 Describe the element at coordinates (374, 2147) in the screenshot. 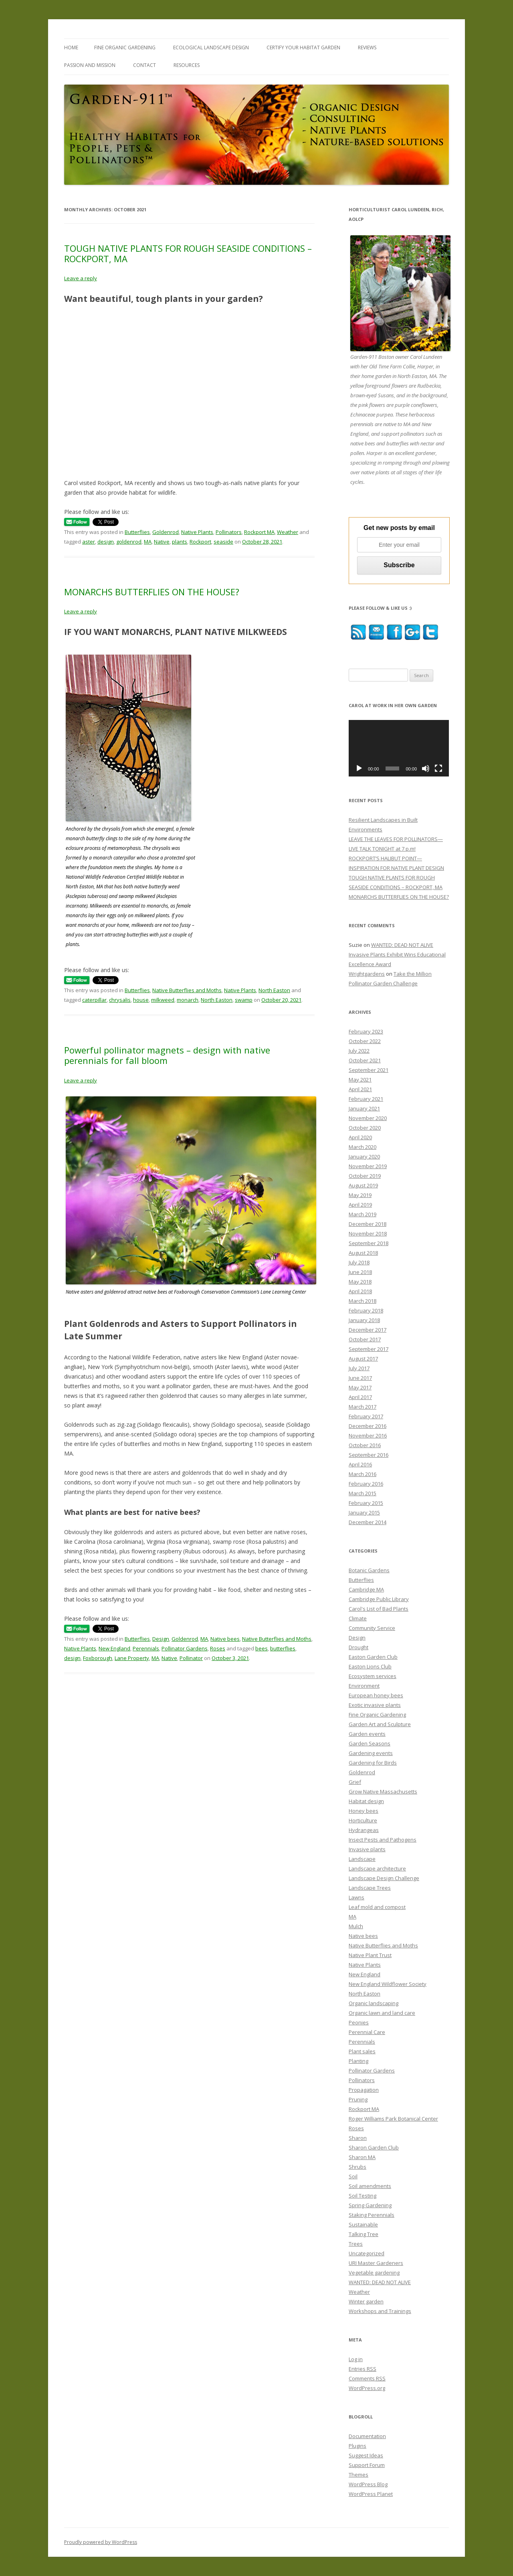

I see `Sharon Garden Club` at that location.